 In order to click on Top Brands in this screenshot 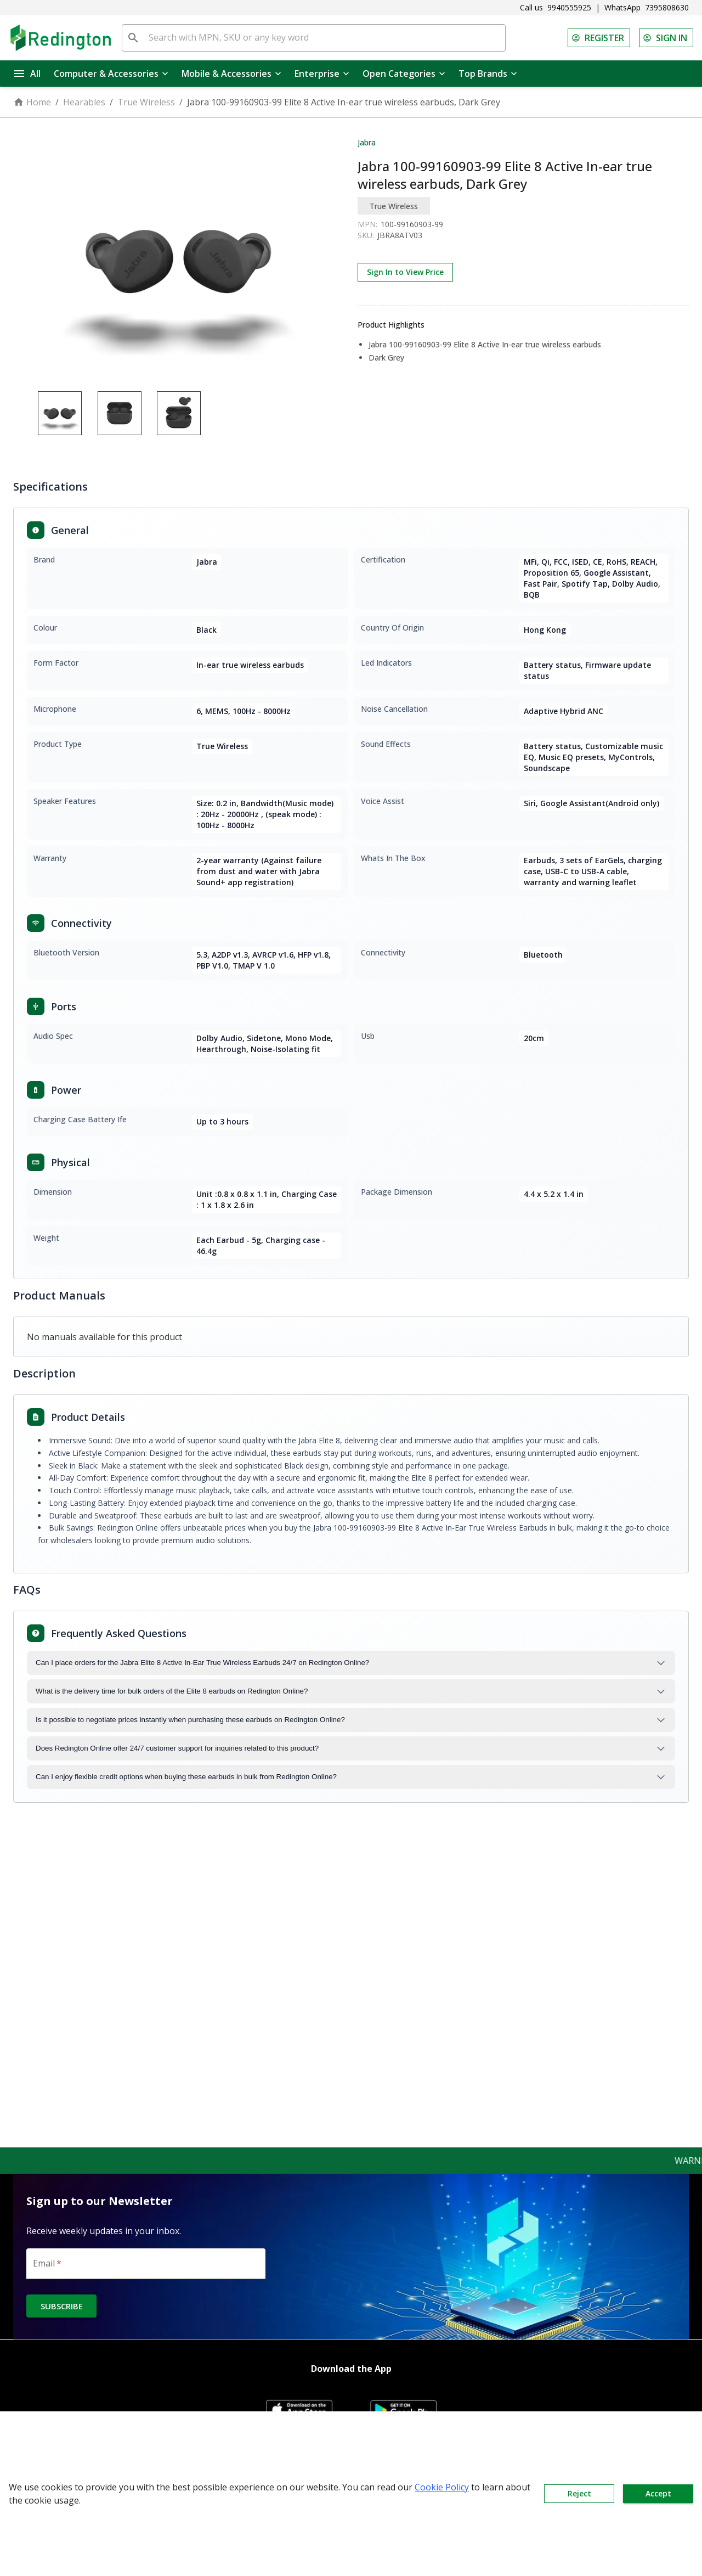, I will do `click(488, 73)`.